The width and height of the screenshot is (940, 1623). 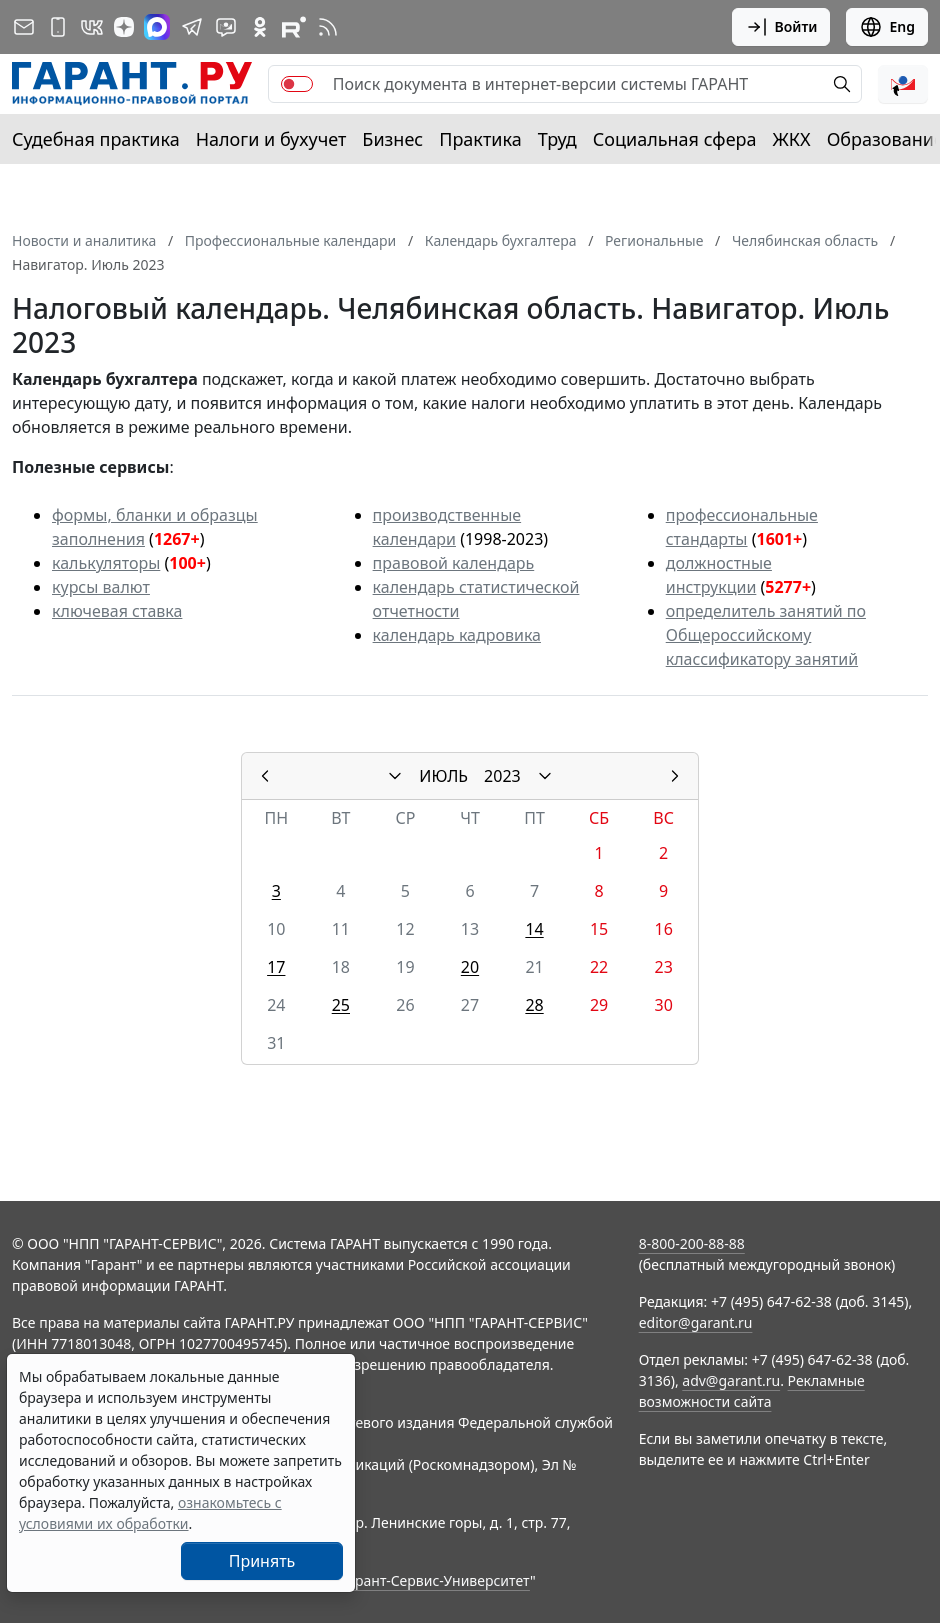 What do you see at coordinates (157, 27) in the screenshot?
I see `[ГАРАНТ в Max]` at bounding box center [157, 27].